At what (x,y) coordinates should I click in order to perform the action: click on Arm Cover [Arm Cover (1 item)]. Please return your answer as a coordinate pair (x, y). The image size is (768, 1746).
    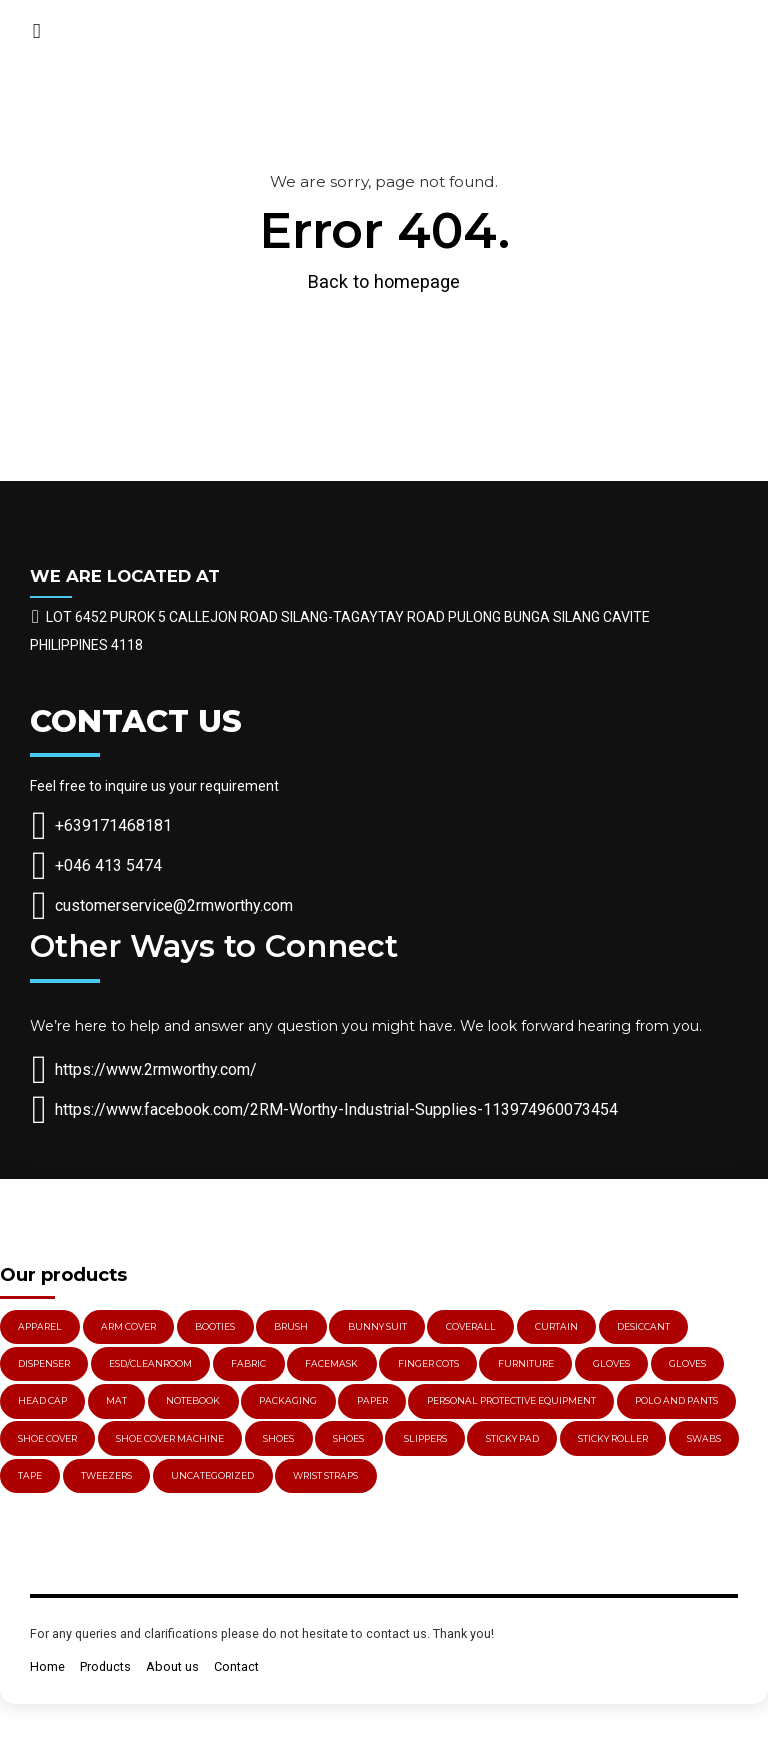
    Looking at the image, I should click on (128, 1326).